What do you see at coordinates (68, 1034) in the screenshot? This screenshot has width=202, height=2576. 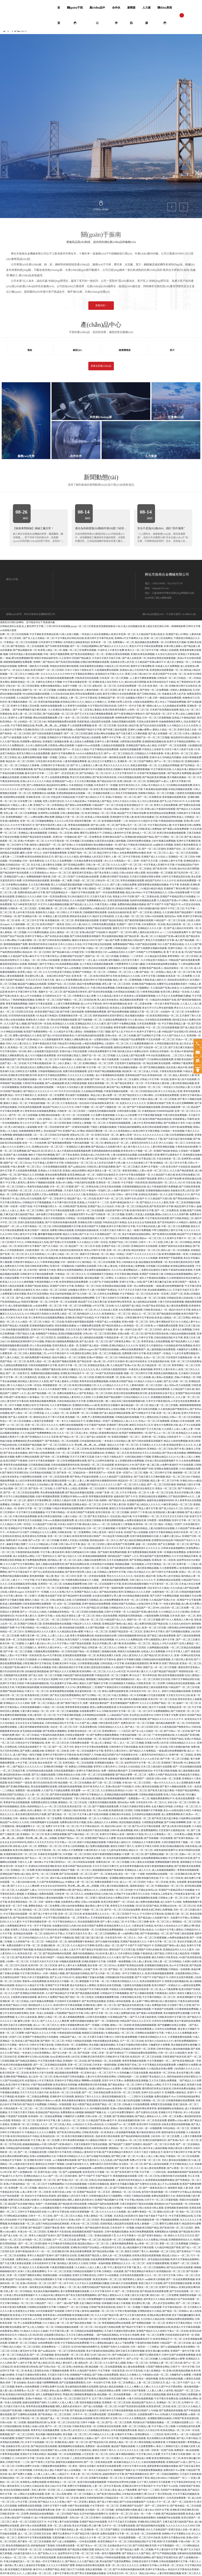 I see `久久精品中文字幕人妻熟女` at bounding box center [68, 1034].